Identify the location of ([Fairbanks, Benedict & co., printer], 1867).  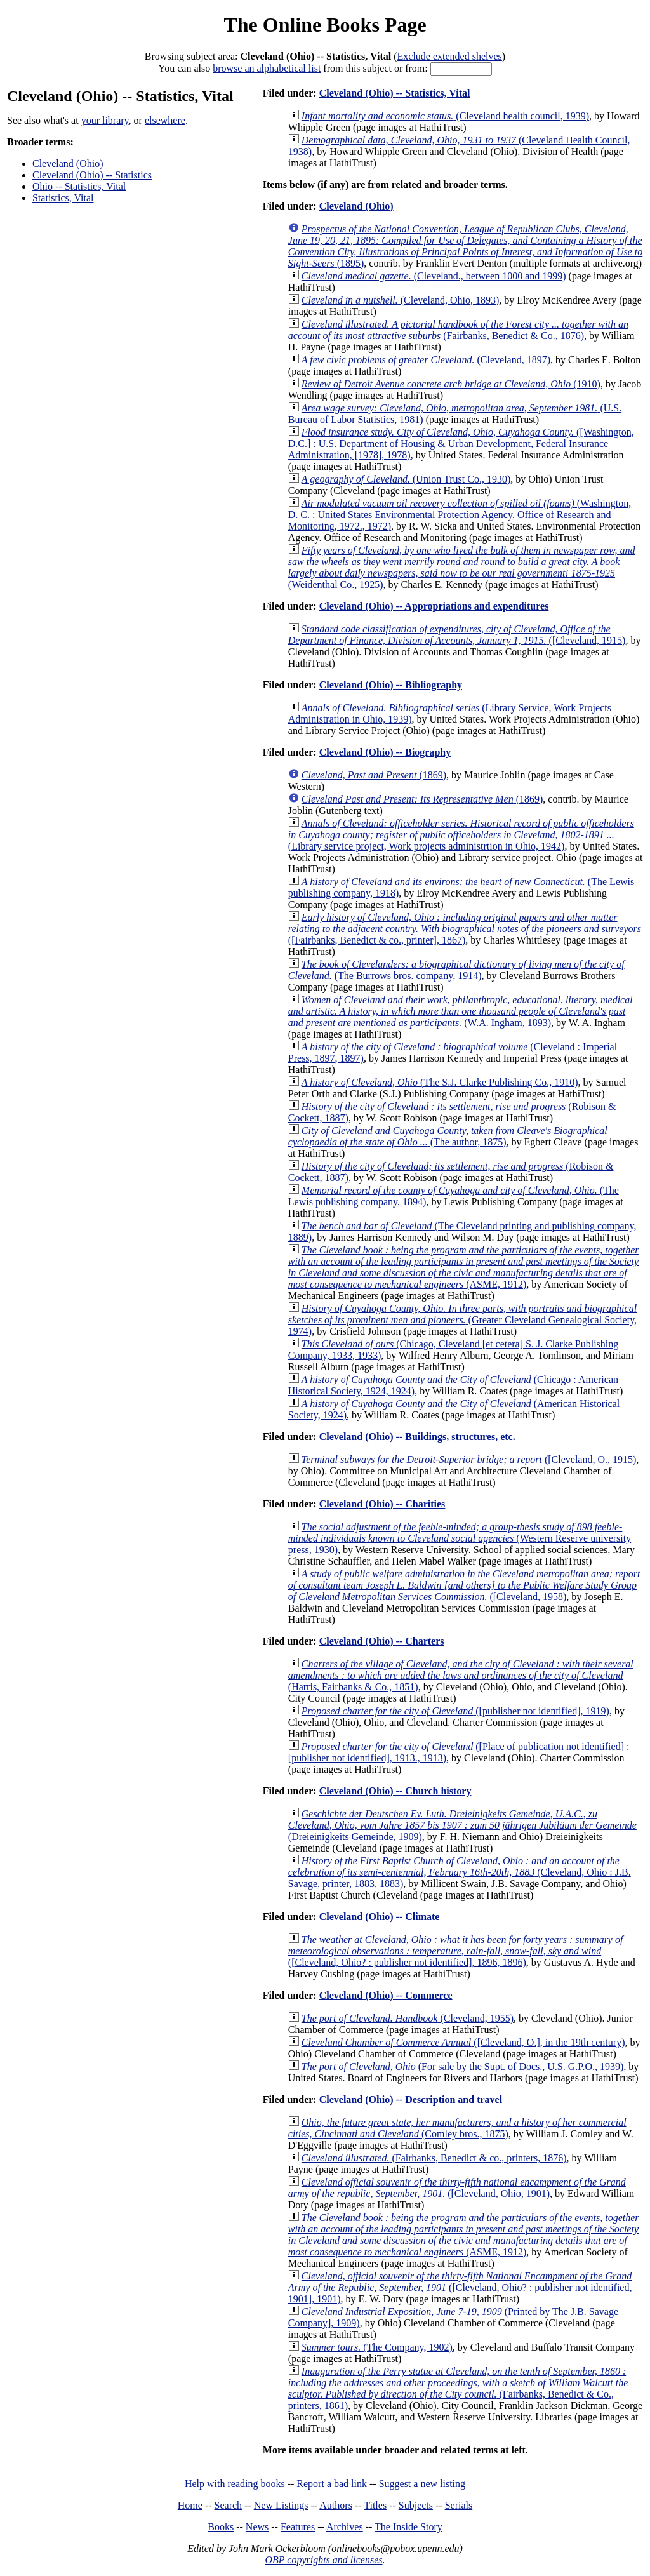
(464, 928).